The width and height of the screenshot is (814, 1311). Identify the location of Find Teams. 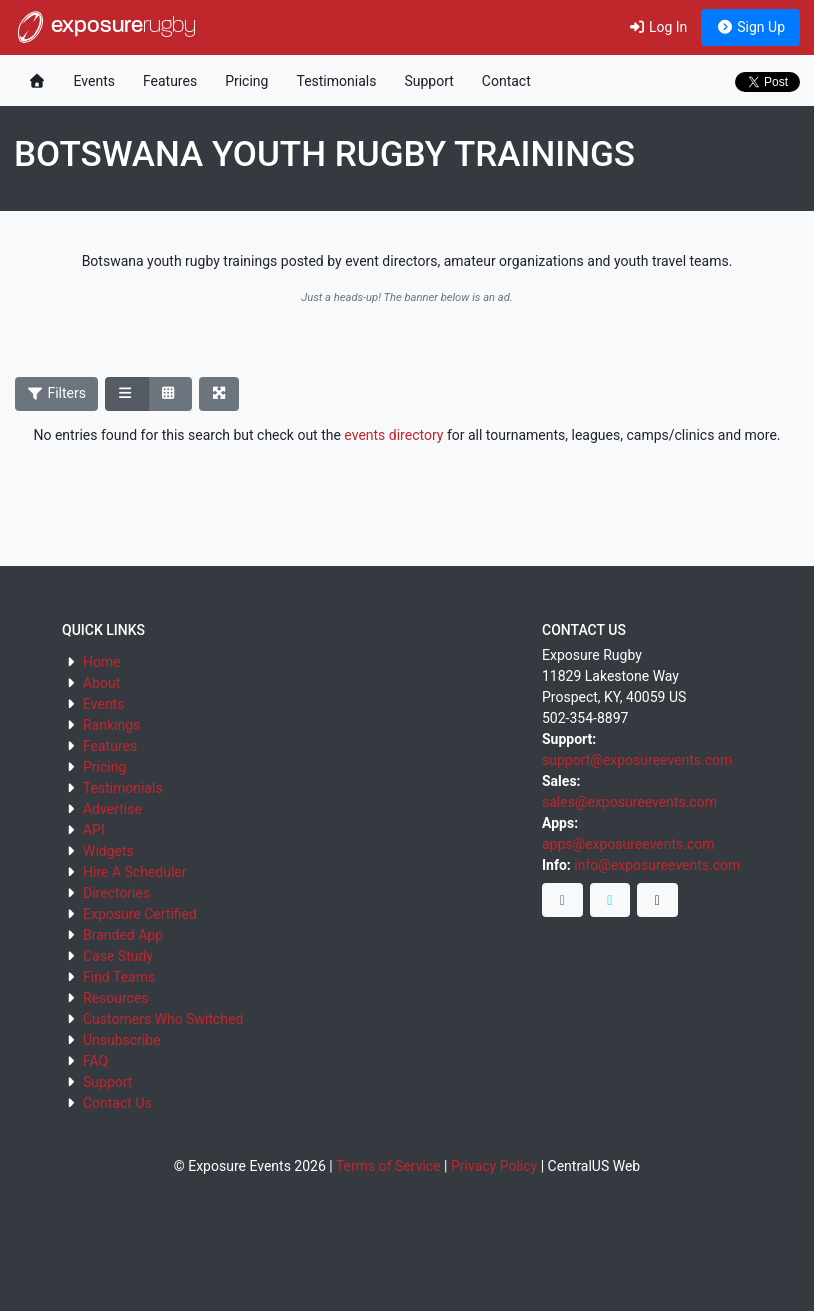
(119, 977).